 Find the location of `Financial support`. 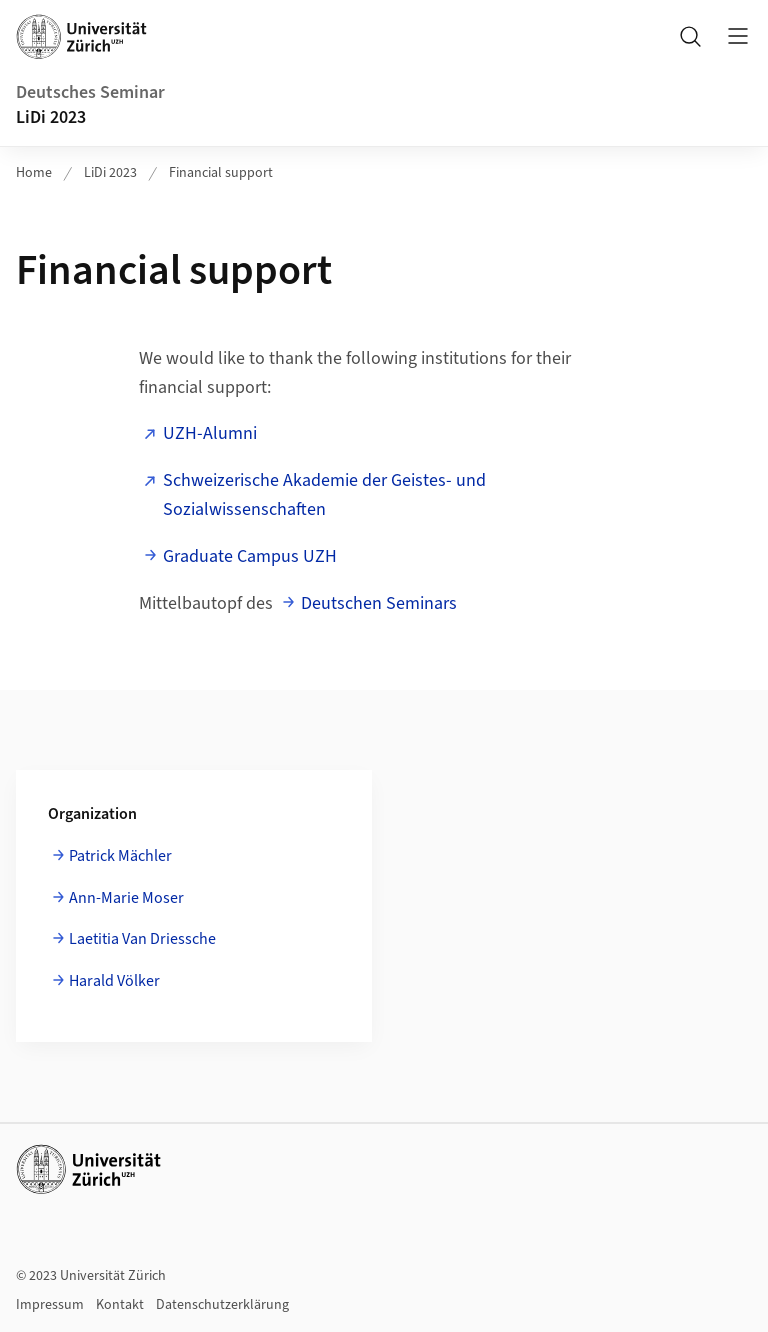

Financial support is located at coordinates (221, 173).